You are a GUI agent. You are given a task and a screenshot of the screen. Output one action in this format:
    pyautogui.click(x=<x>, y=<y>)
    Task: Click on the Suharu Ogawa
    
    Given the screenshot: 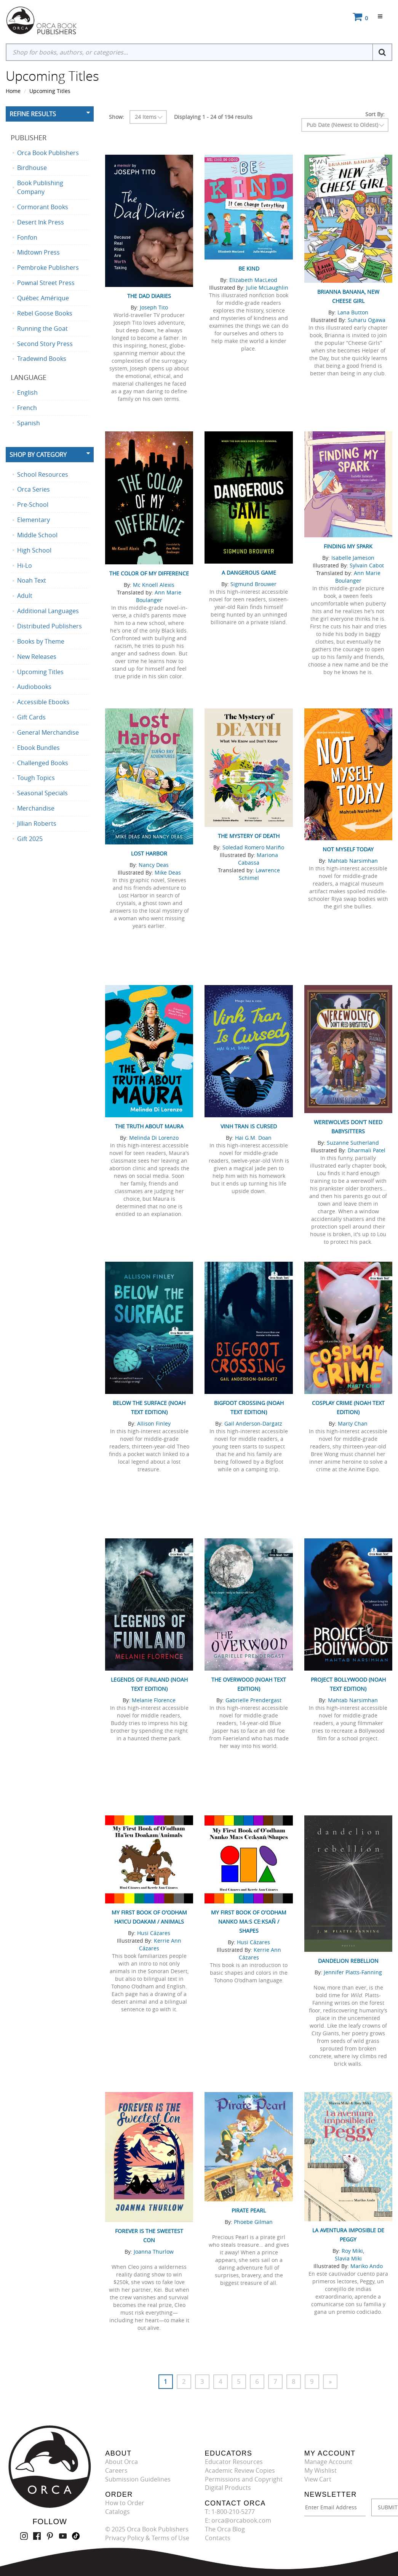 What is the action you would take?
    pyautogui.click(x=366, y=320)
    